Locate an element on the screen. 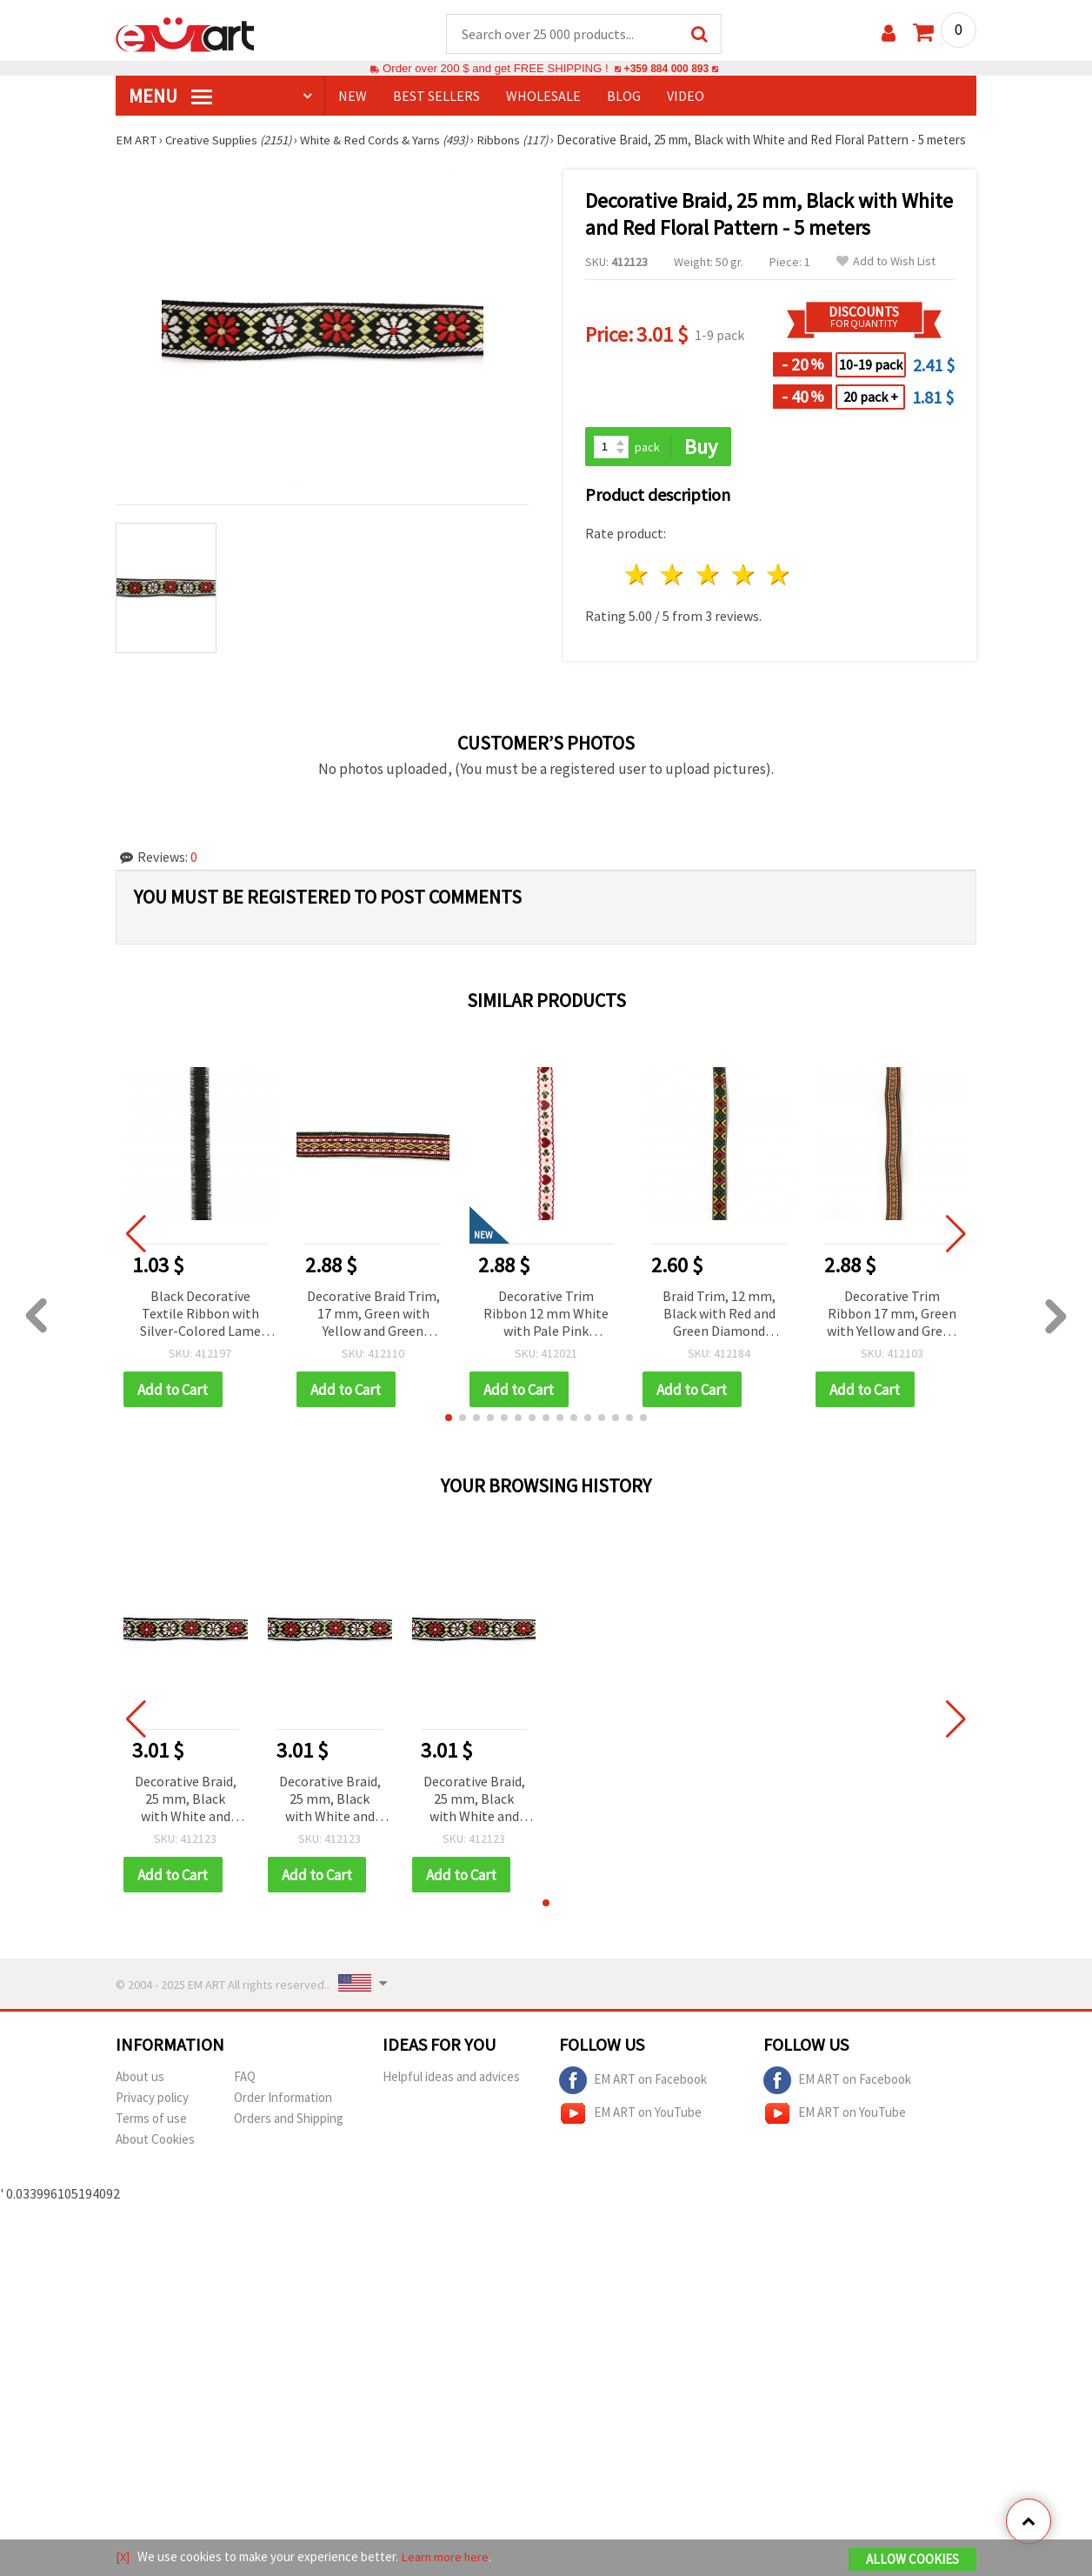 The height and width of the screenshot is (2576, 1092). Video is located at coordinates (685, 96).